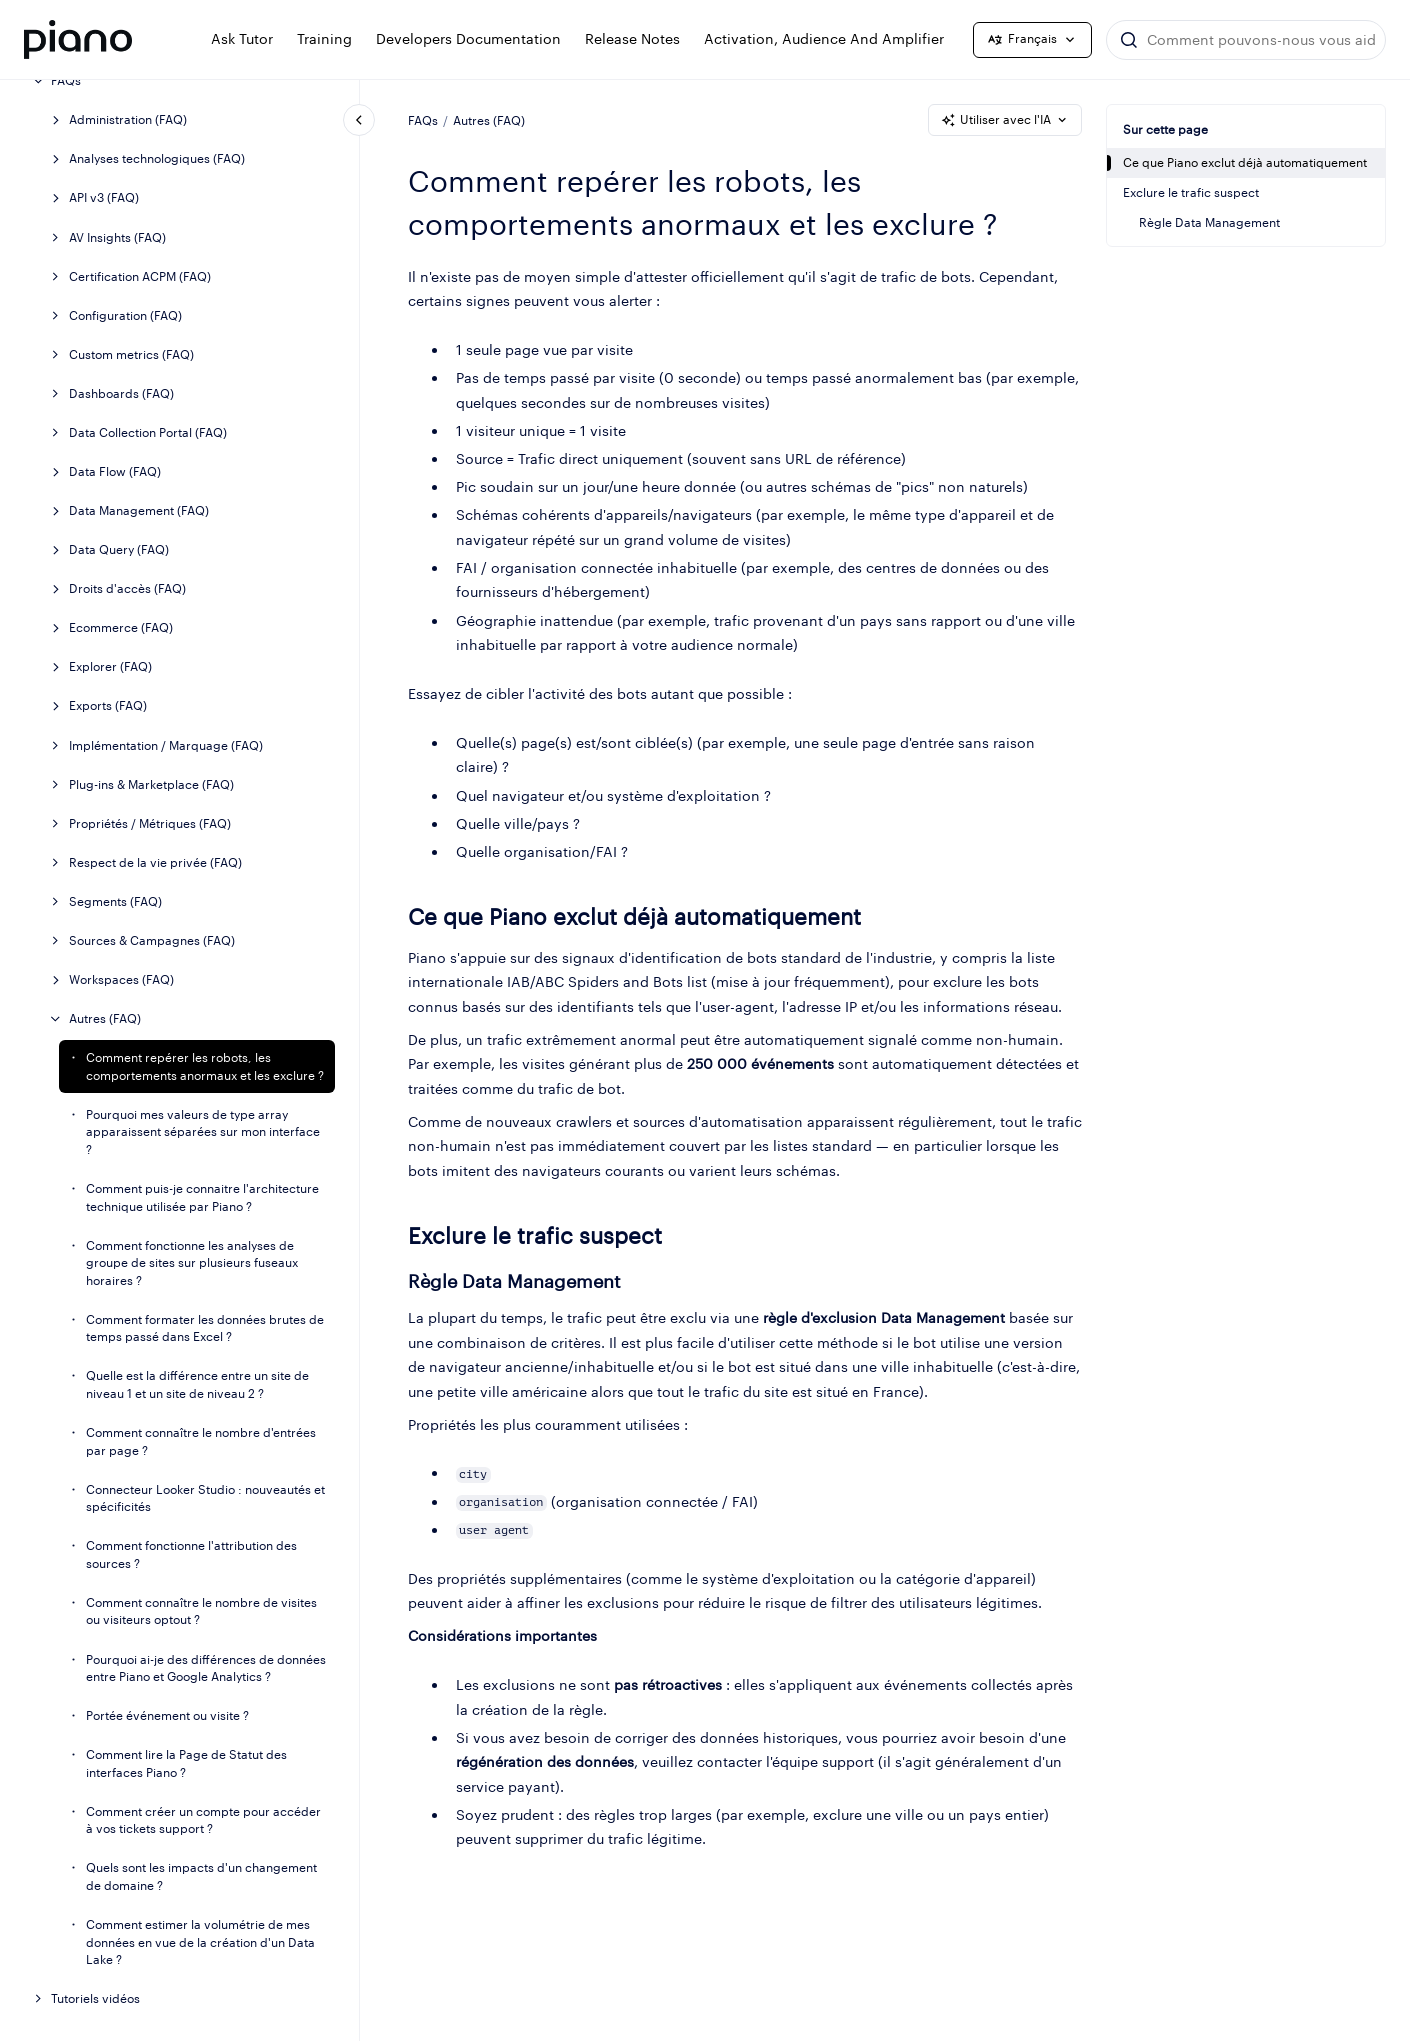  What do you see at coordinates (105, 1018) in the screenshot?
I see `Autres (FAQ)` at bounding box center [105, 1018].